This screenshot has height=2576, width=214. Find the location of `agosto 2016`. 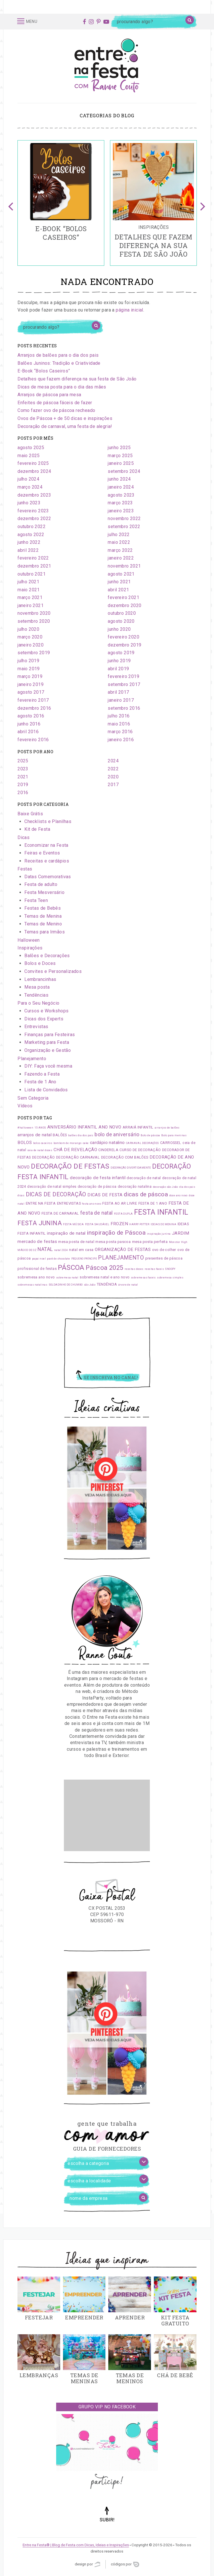

agosto 2016 is located at coordinates (30, 716).